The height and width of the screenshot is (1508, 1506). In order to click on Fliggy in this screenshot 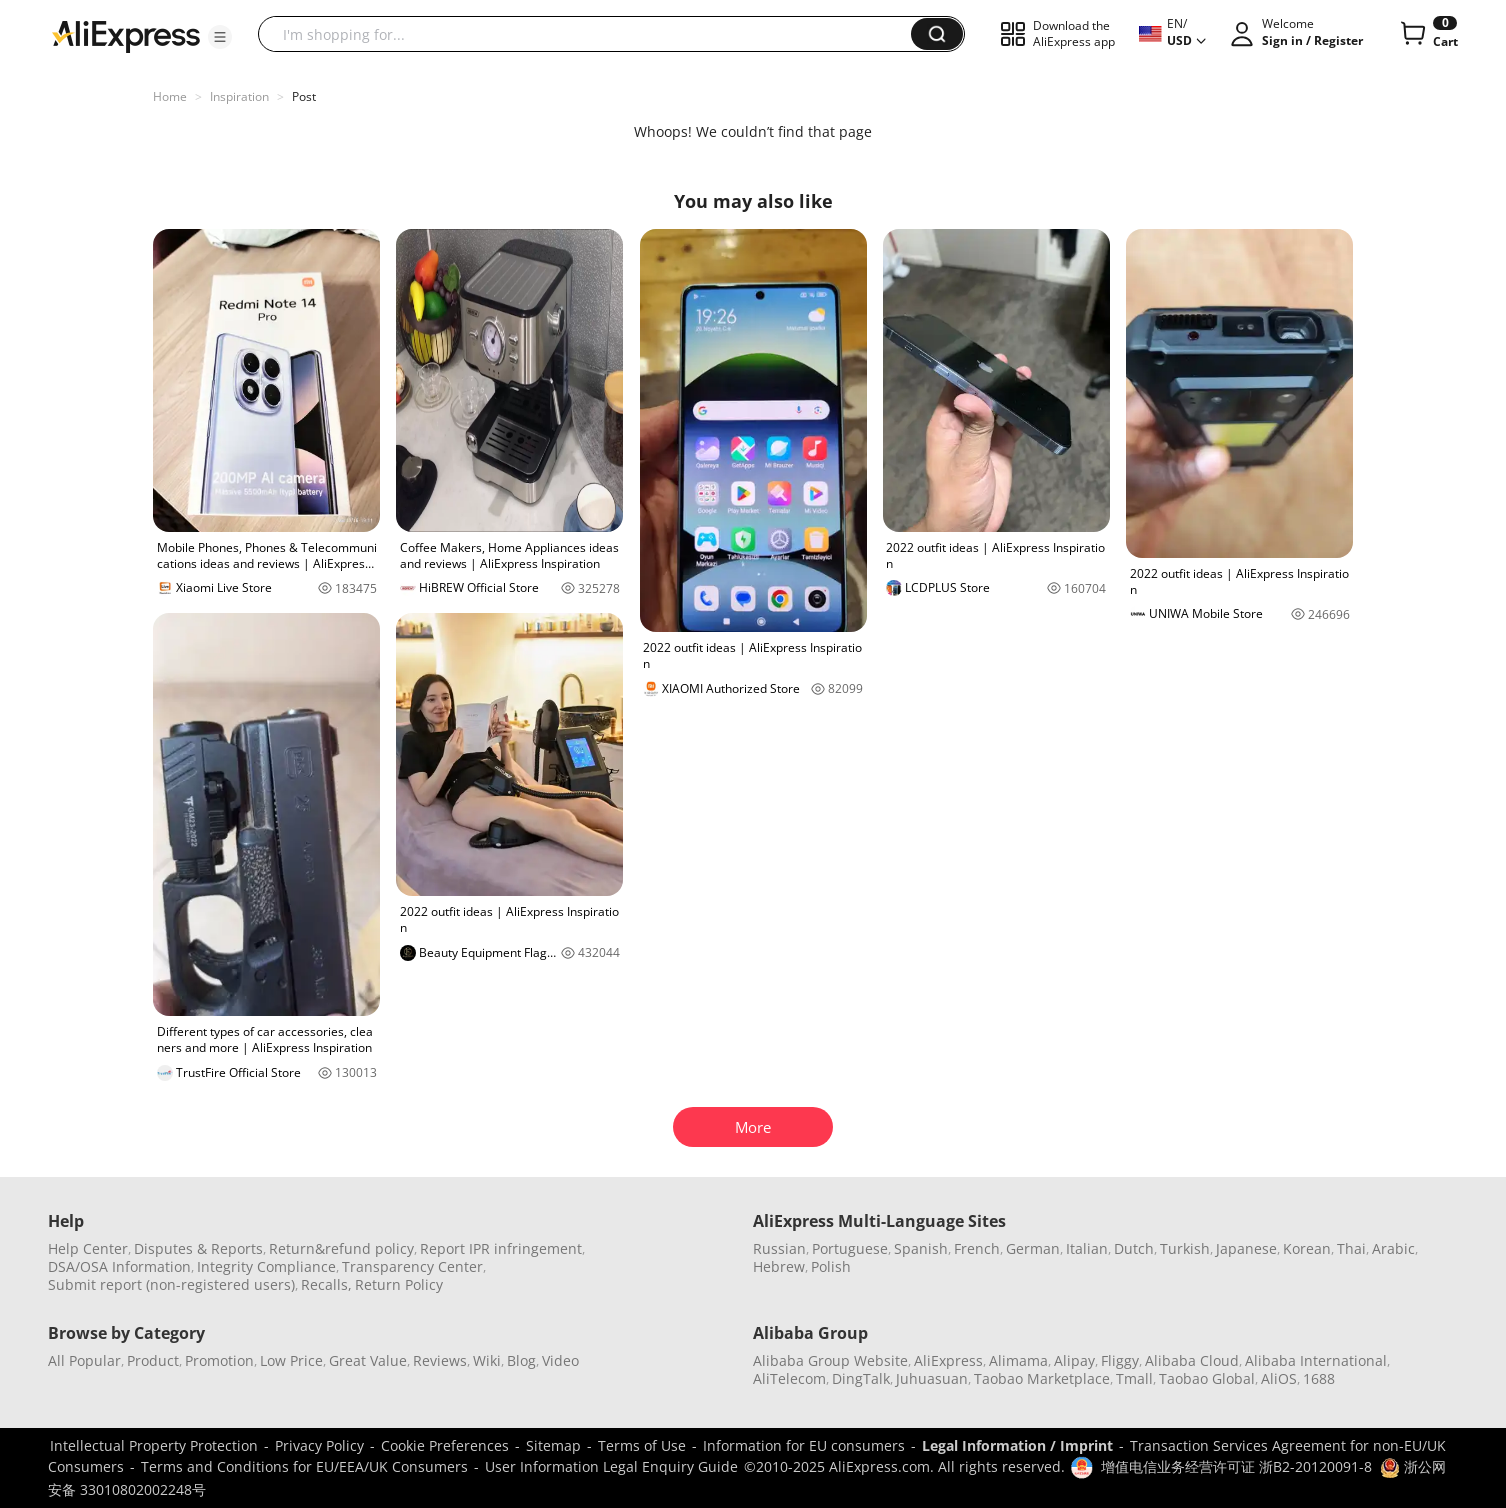, I will do `click(1120, 1360)`.